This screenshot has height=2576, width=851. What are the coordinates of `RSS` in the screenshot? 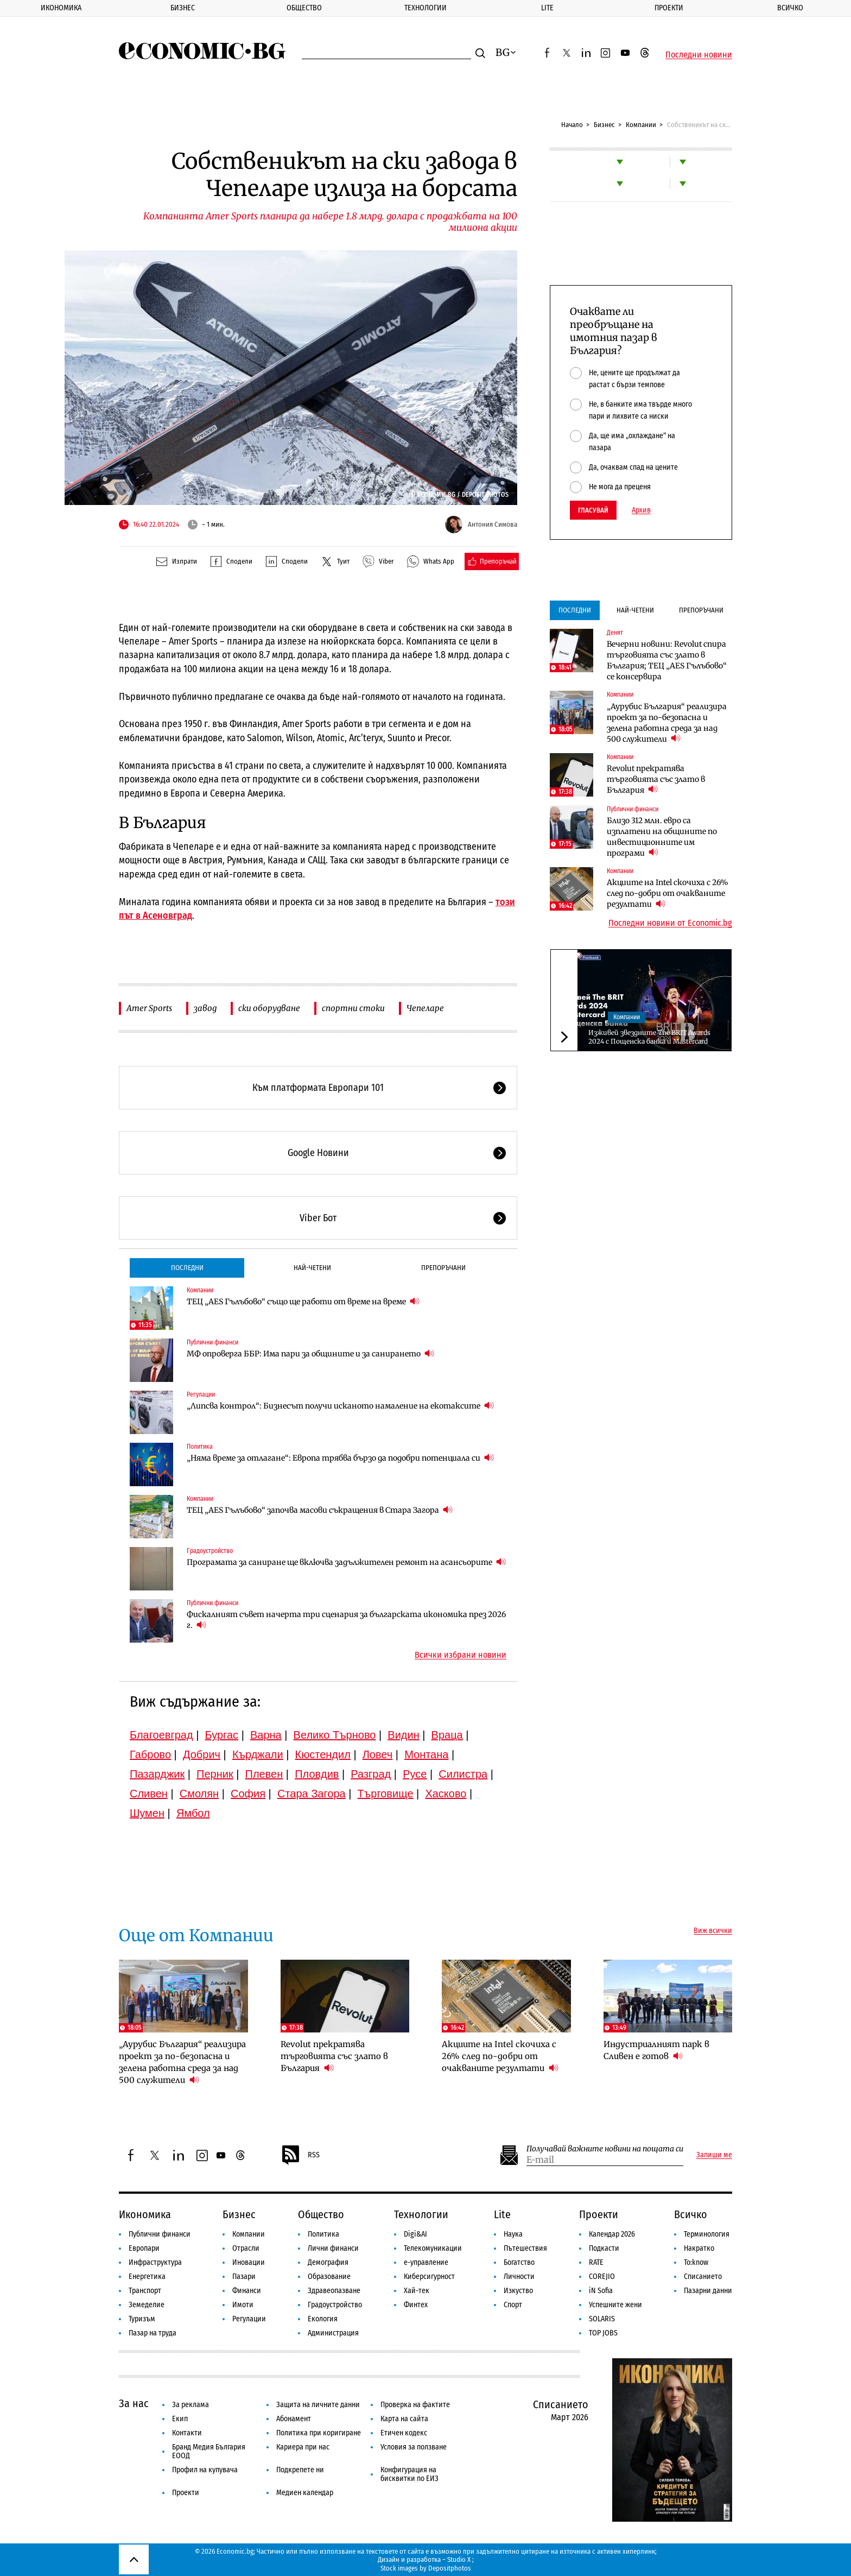 It's located at (300, 2155).